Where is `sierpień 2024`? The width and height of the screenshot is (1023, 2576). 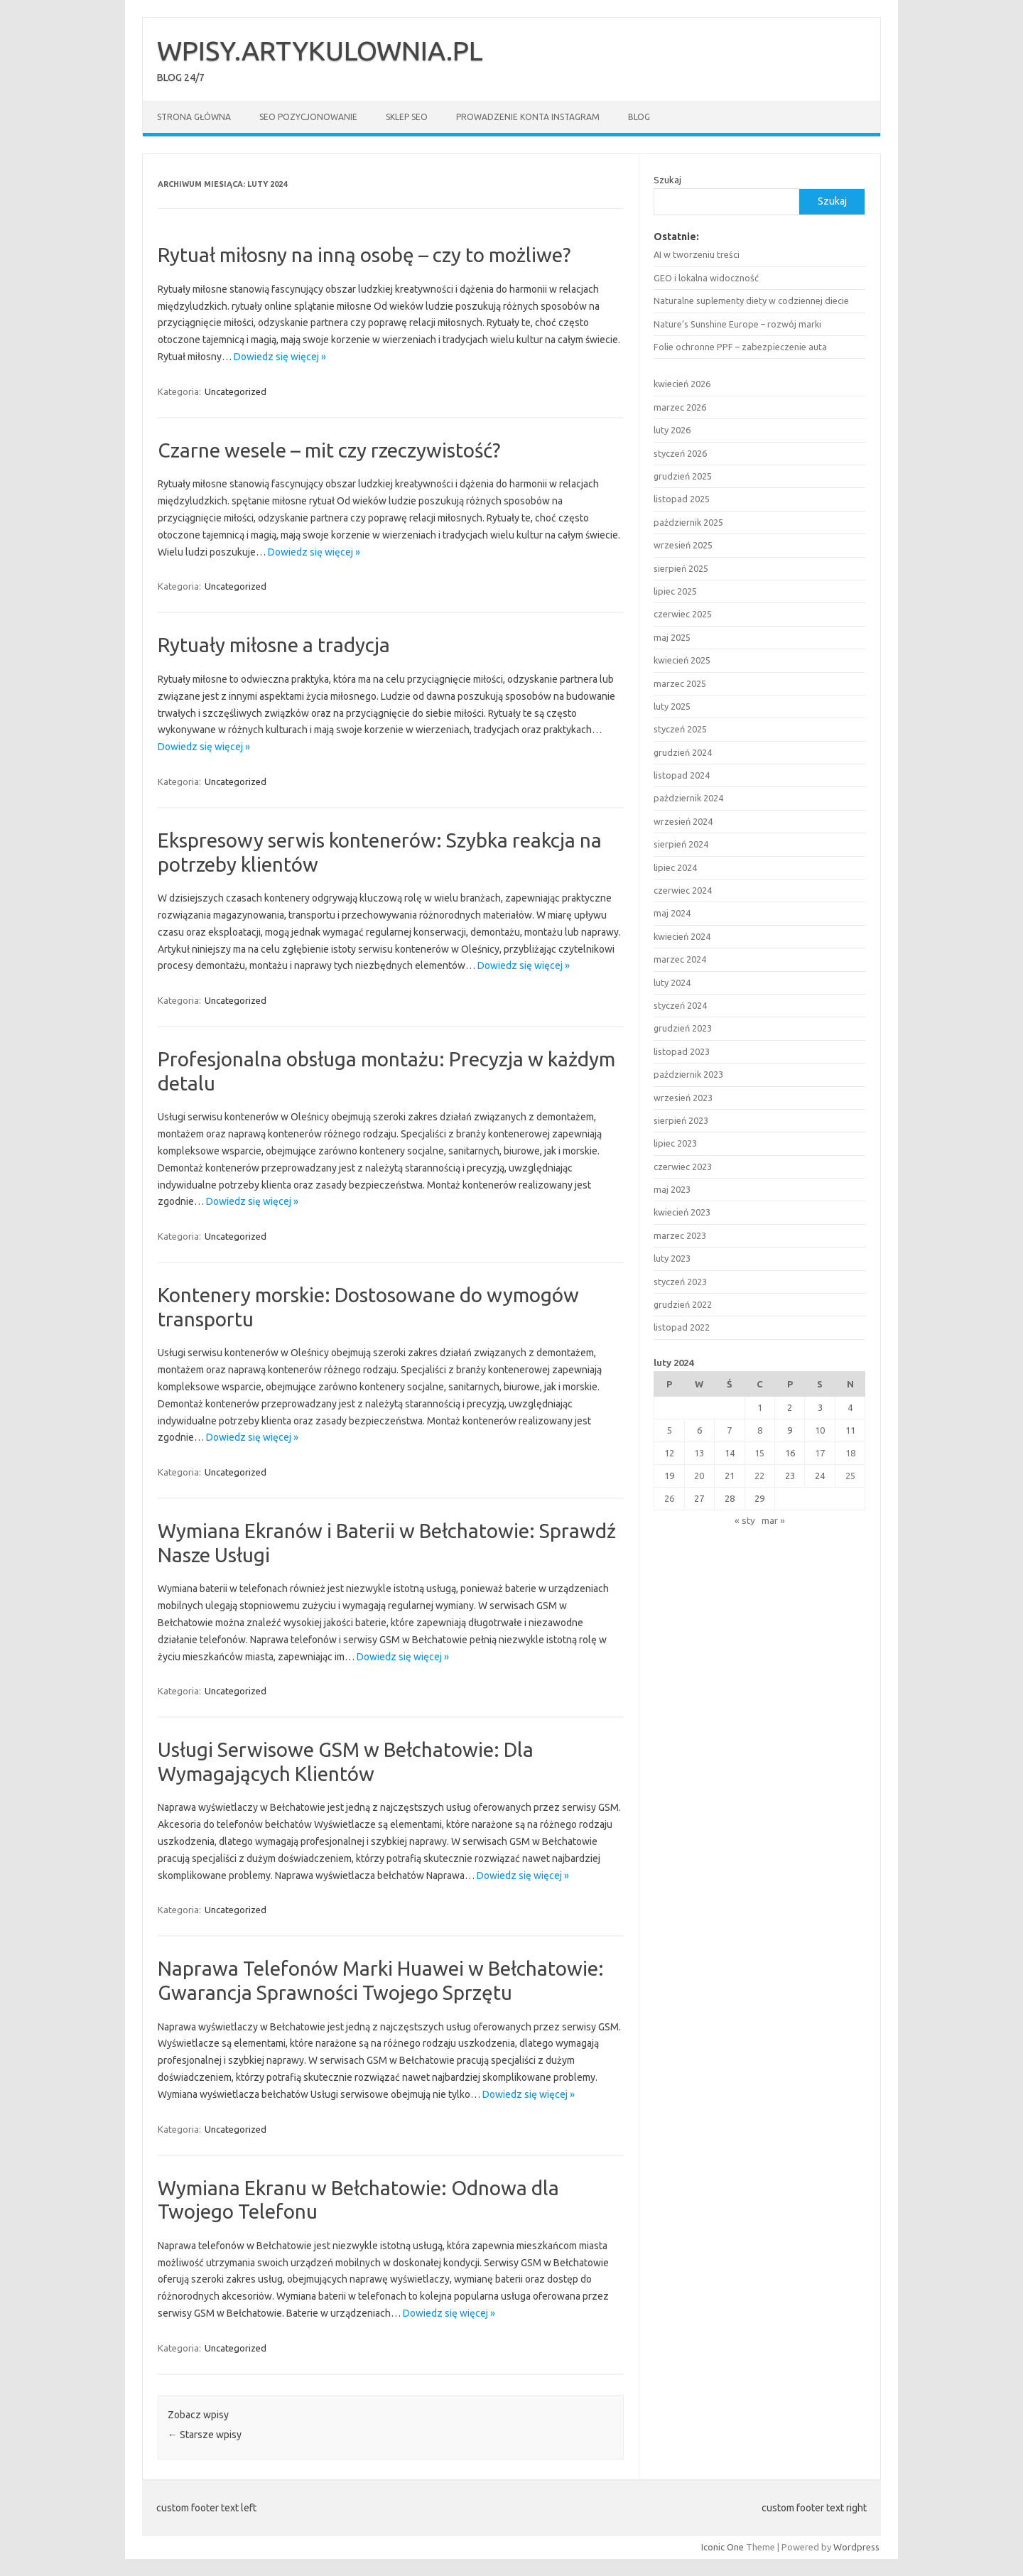 sierpień 2024 is located at coordinates (681, 844).